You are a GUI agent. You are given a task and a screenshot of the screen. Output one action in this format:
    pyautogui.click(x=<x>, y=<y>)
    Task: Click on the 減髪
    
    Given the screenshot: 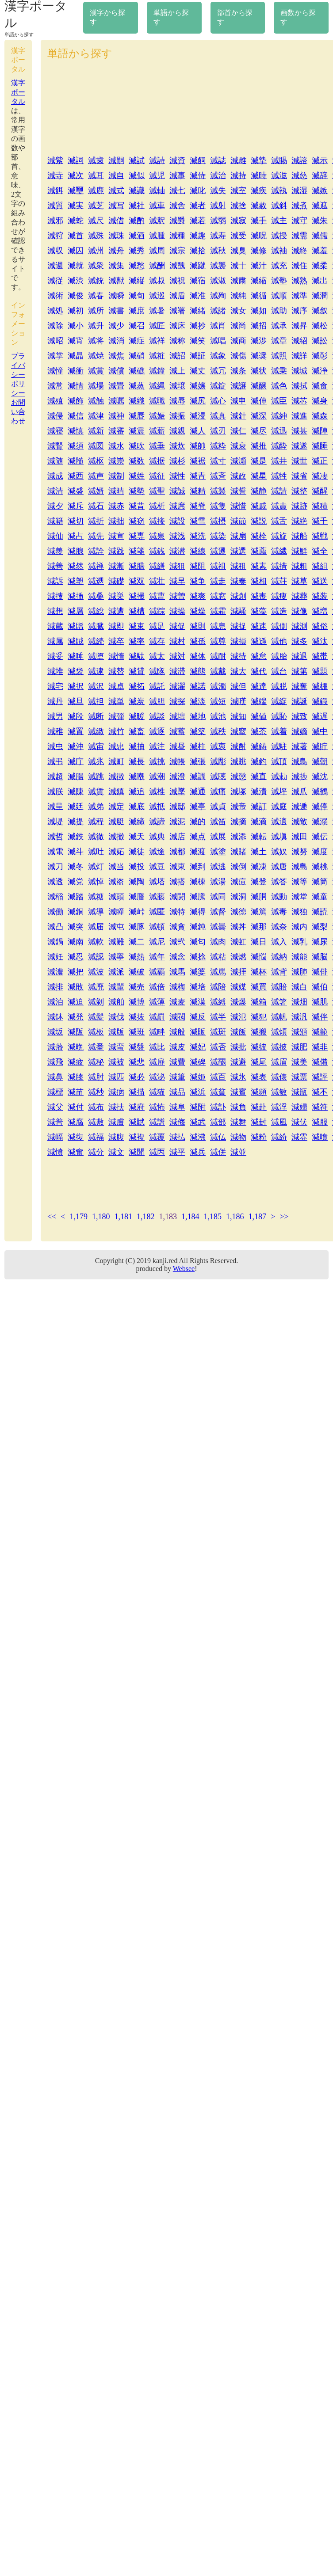 What is the action you would take?
    pyautogui.click(x=96, y=1016)
    